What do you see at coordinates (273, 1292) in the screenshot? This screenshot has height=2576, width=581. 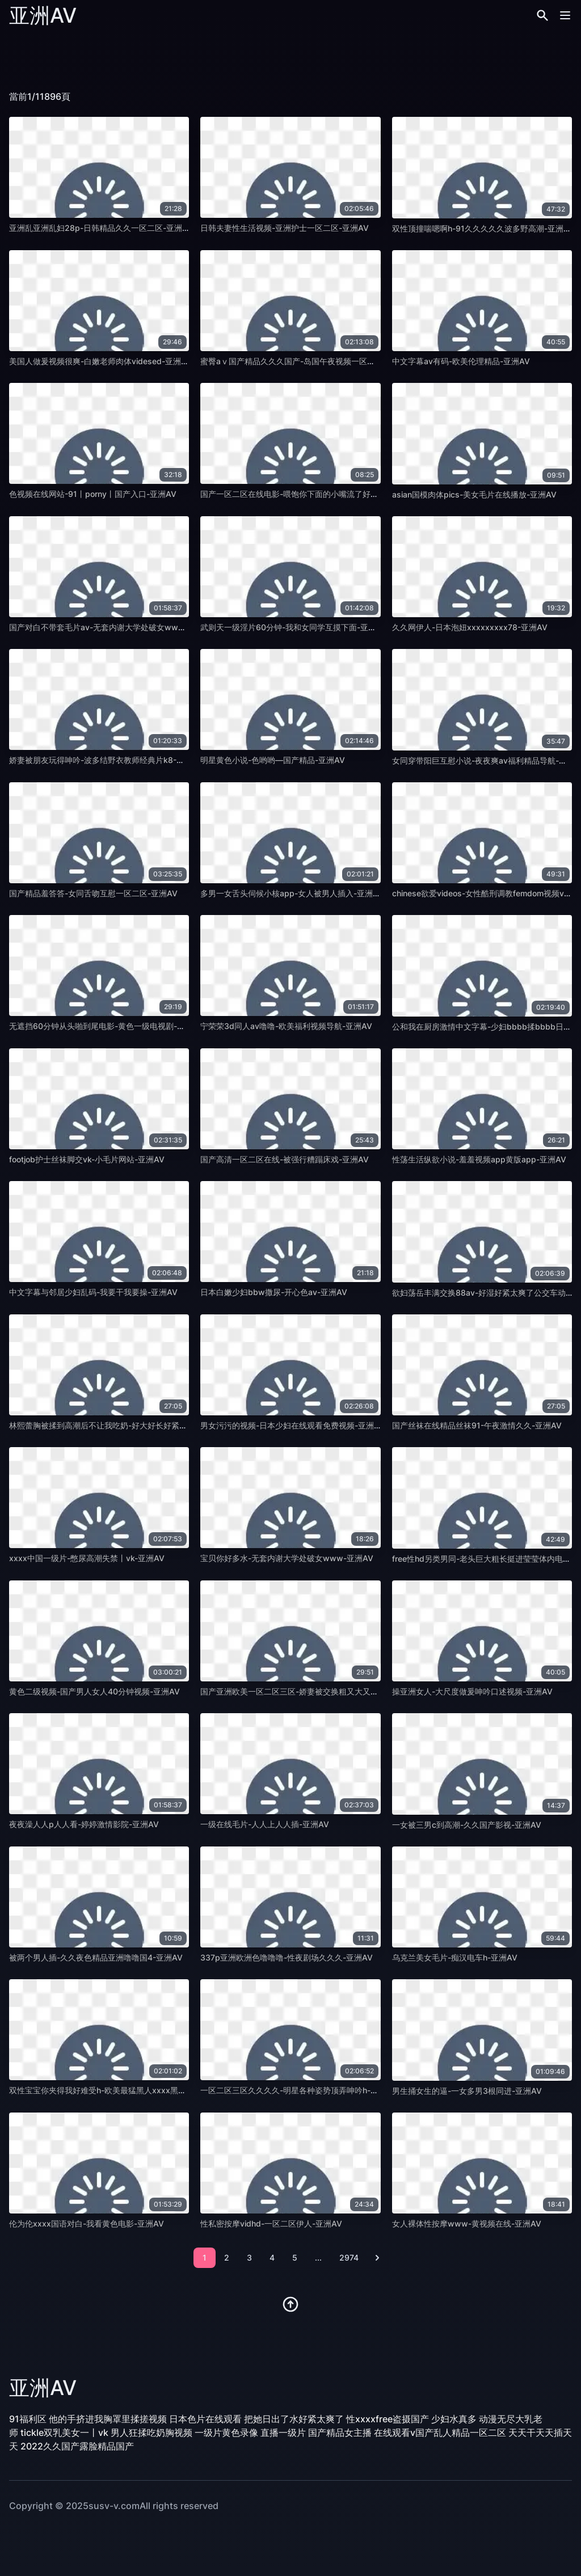 I see `日本白嫩少妇bbw撒尿-开心色av-亚洲AV` at bounding box center [273, 1292].